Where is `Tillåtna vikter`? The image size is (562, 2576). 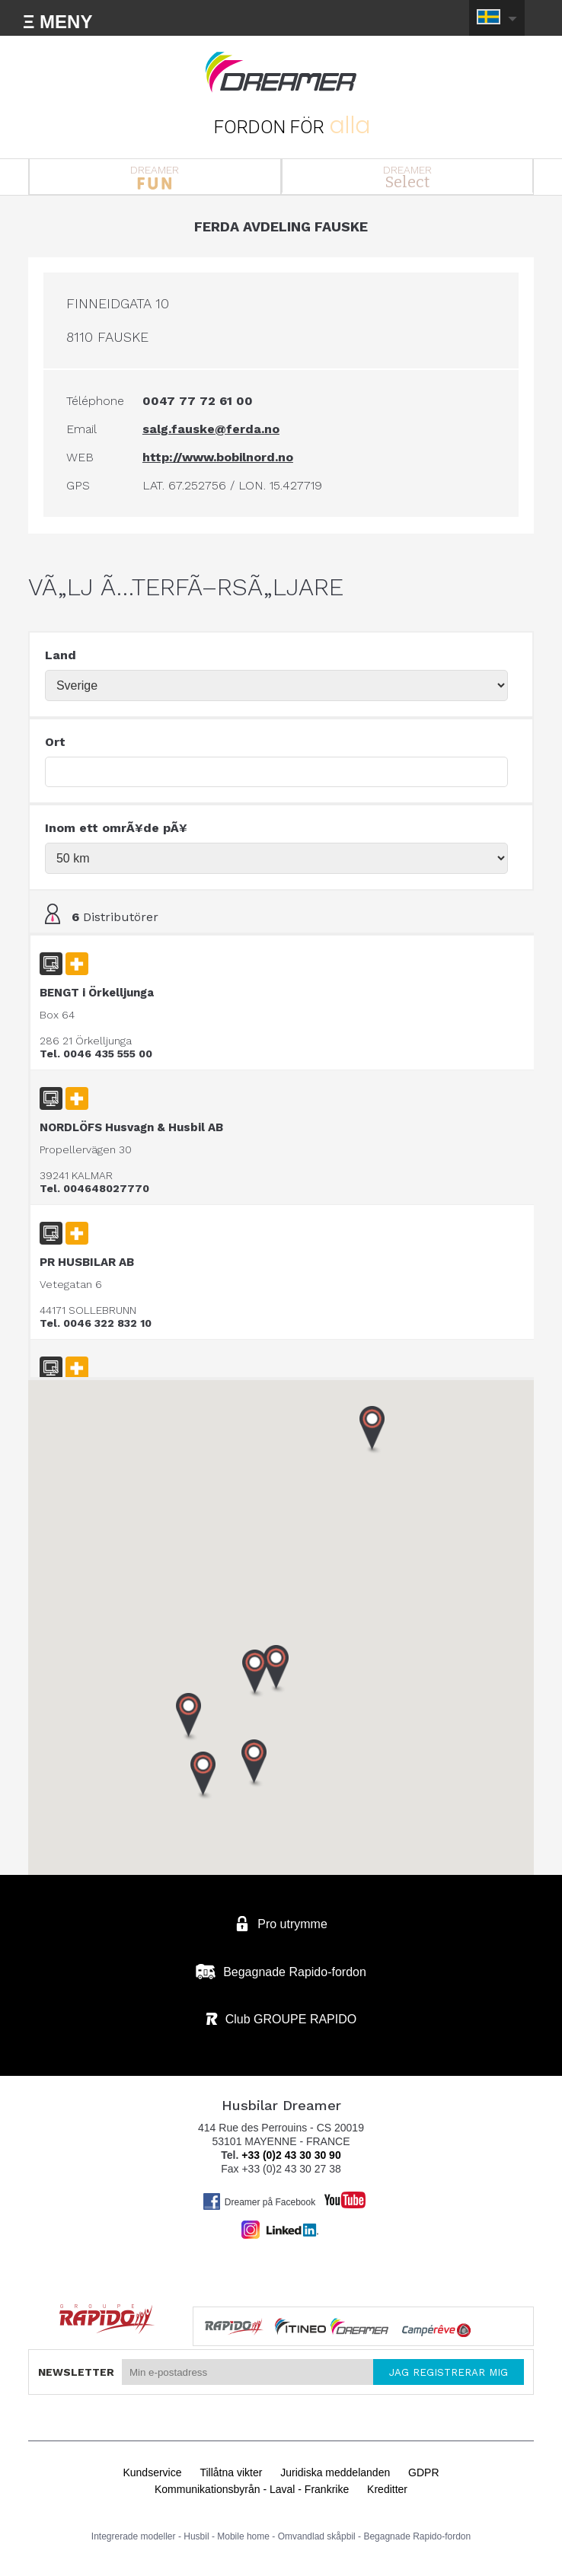
Tillåtna vikter is located at coordinates (231, 2472).